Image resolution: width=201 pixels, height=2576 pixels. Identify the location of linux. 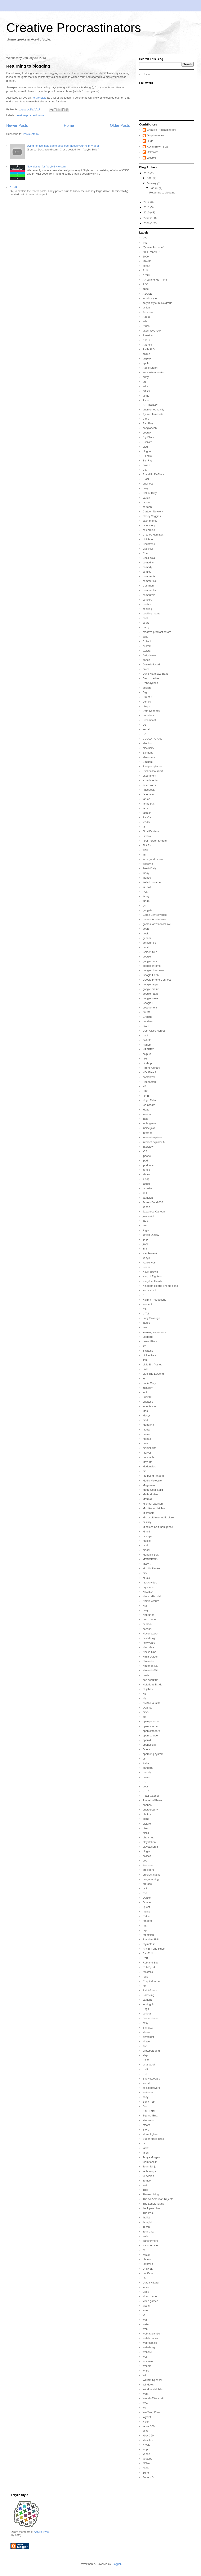
(145, 1359).